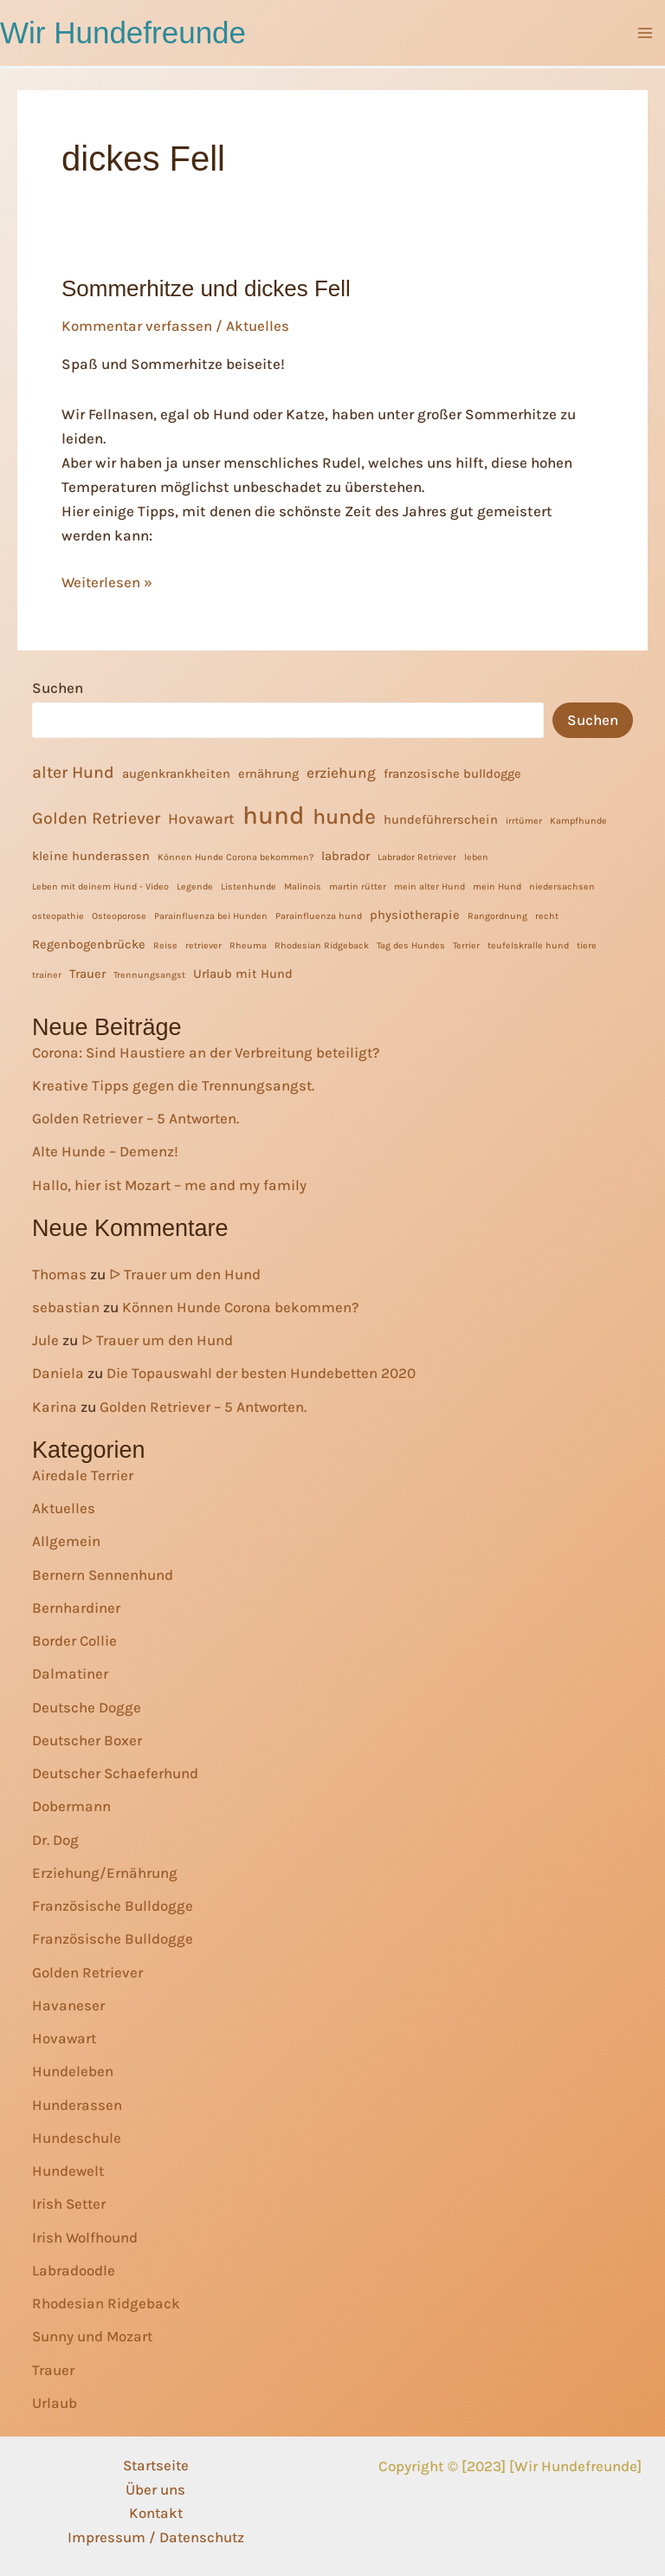 This screenshot has width=665, height=2576. Describe the element at coordinates (46, 974) in the screenshot. I see `trainer [trainer (1 Eintrag)]` at that location.